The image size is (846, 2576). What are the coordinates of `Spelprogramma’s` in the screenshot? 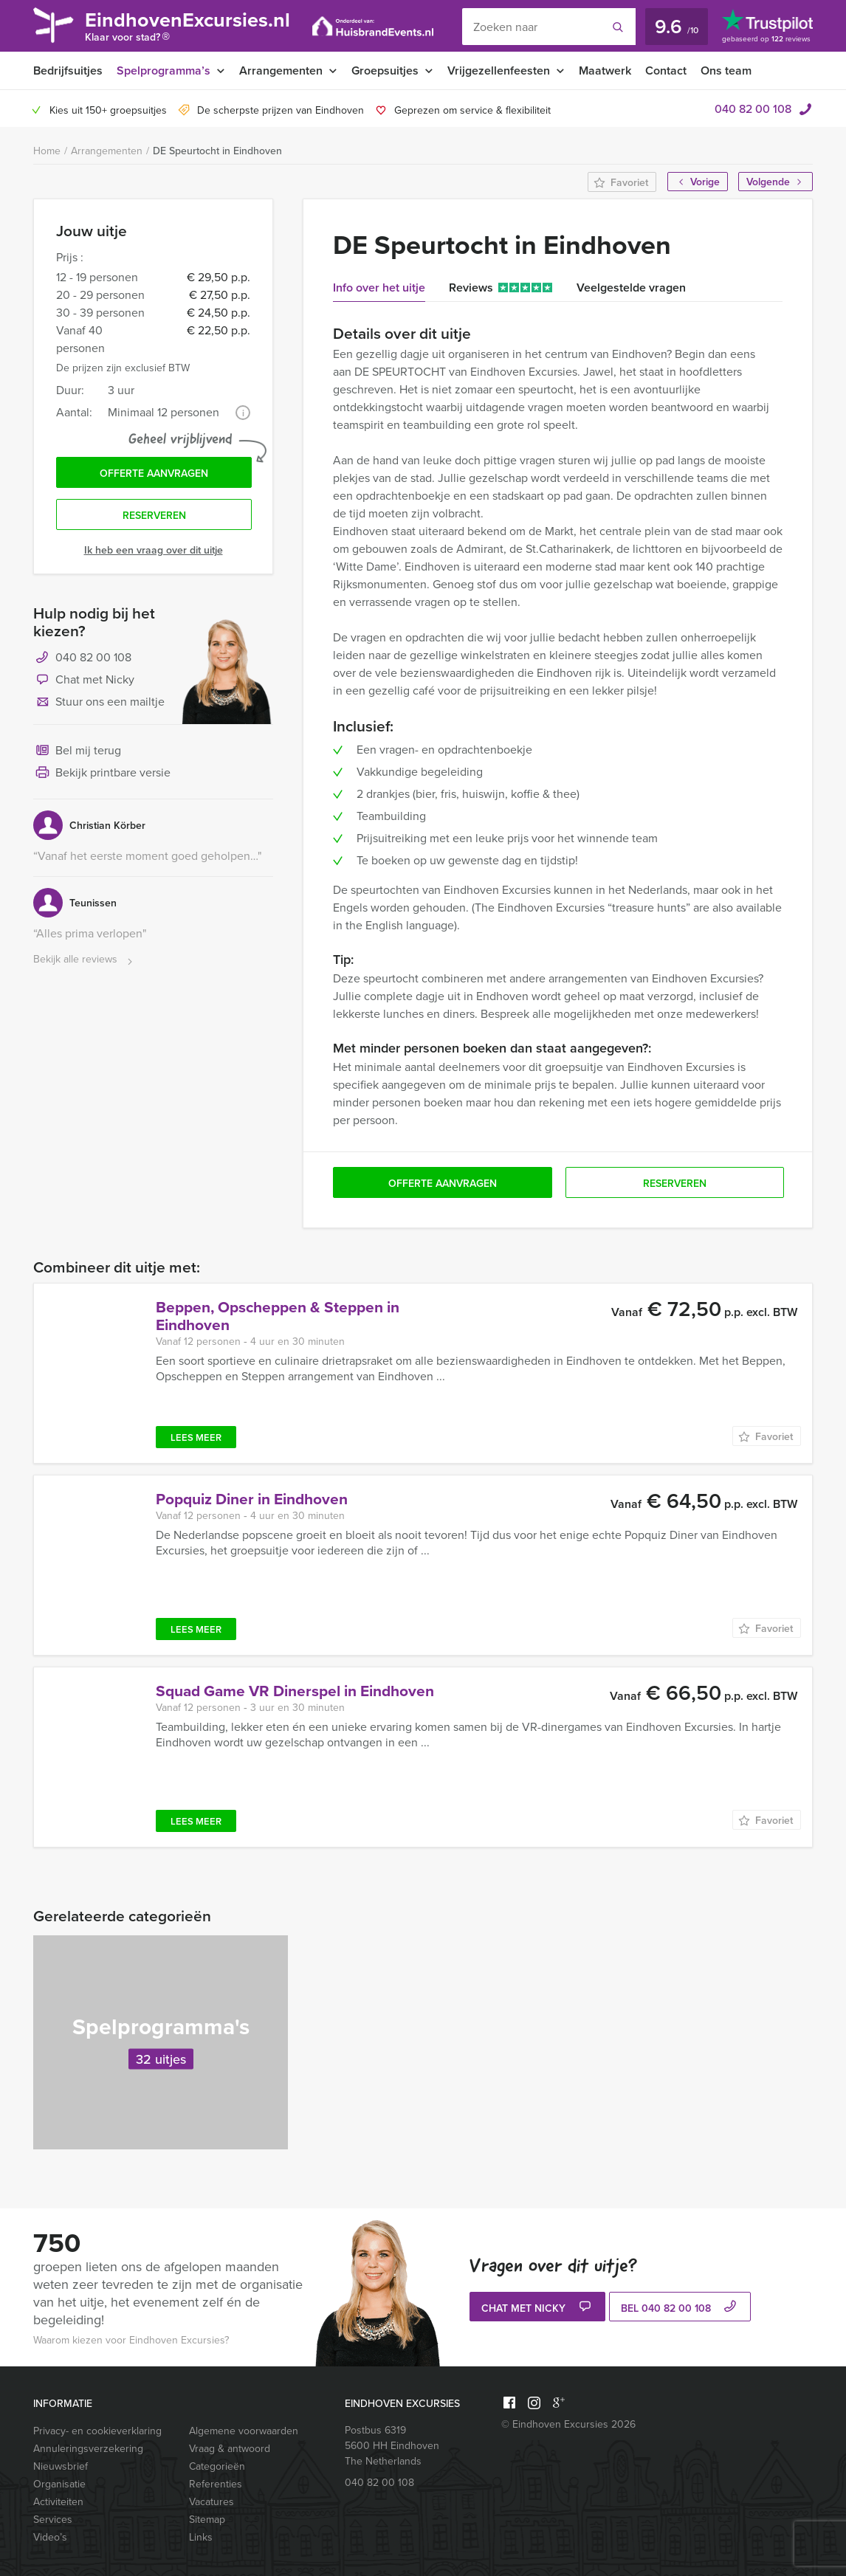 It's located at (163, 70).